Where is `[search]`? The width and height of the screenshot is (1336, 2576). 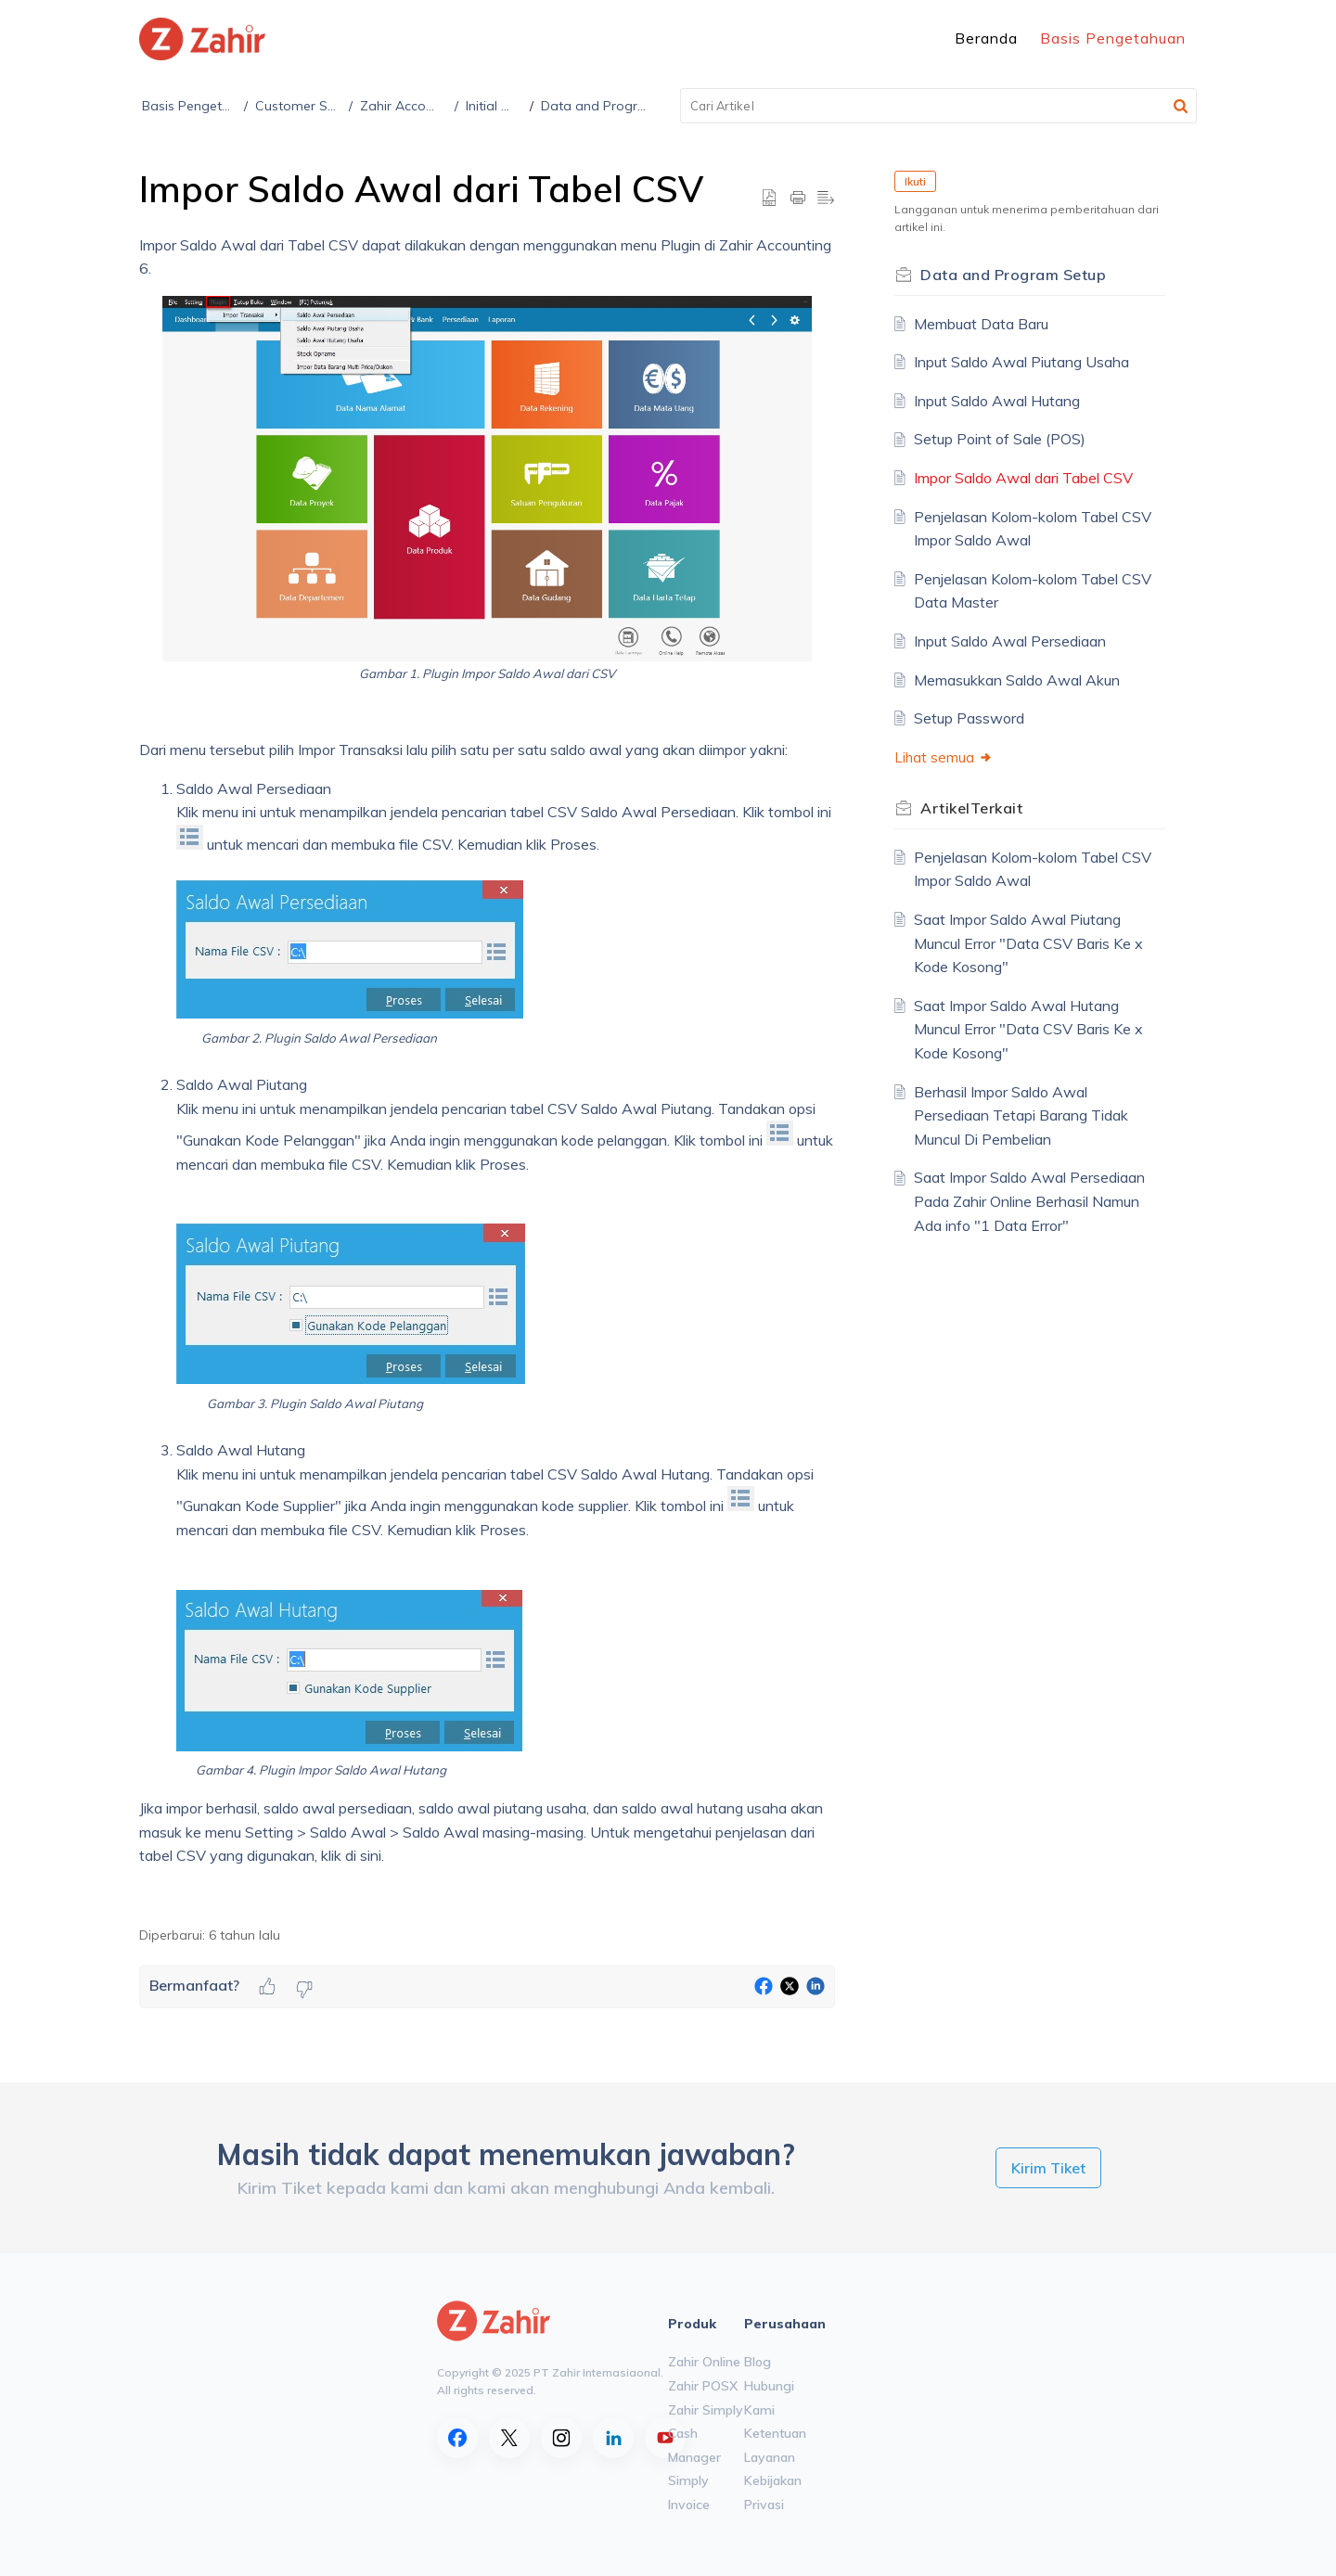
[search] is located at coordinates (939, 105).